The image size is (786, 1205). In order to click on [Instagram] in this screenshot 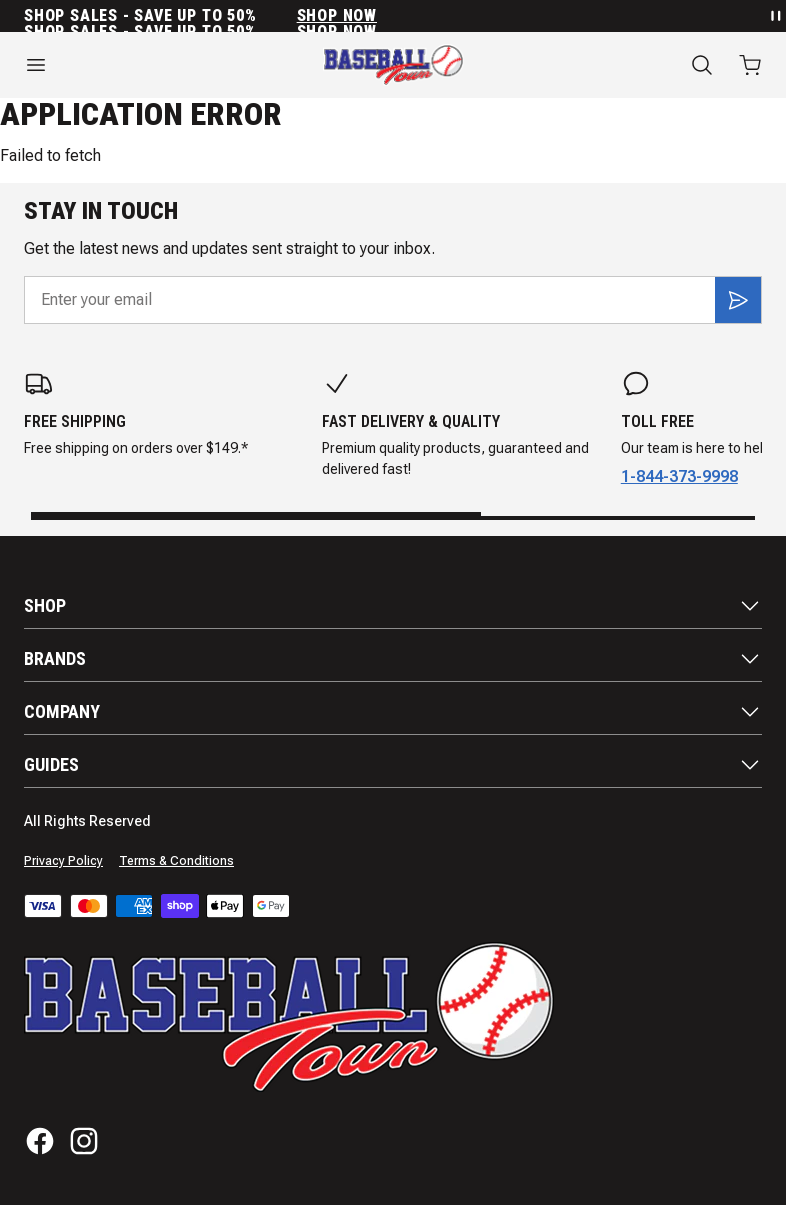, I will do `click(84, 1141)`.